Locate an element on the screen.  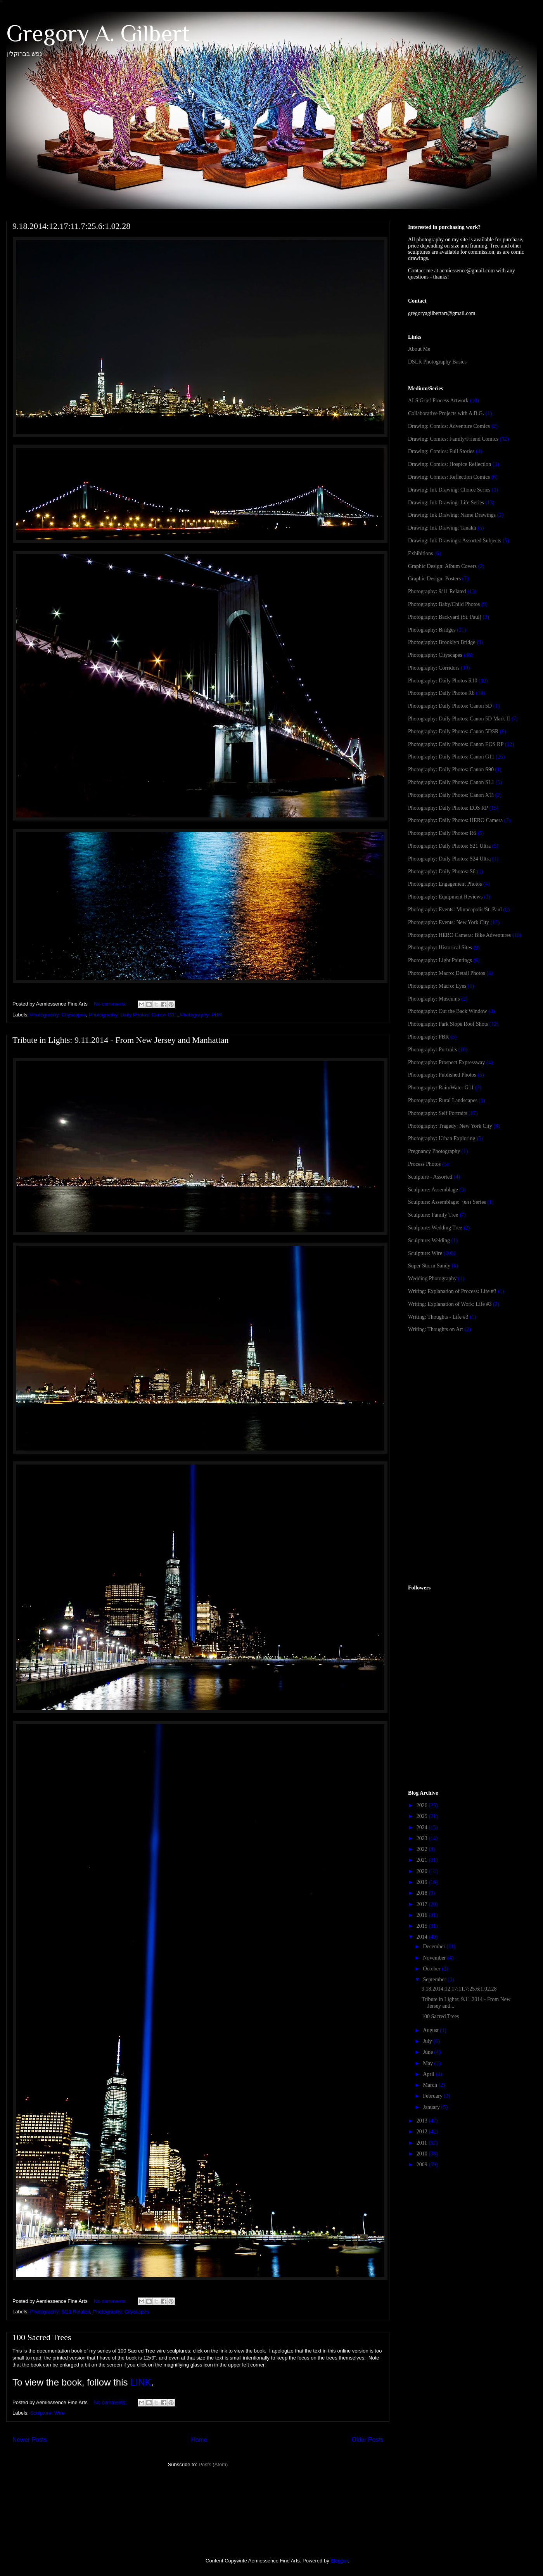
2016 is located at coordinates (423, 1915).